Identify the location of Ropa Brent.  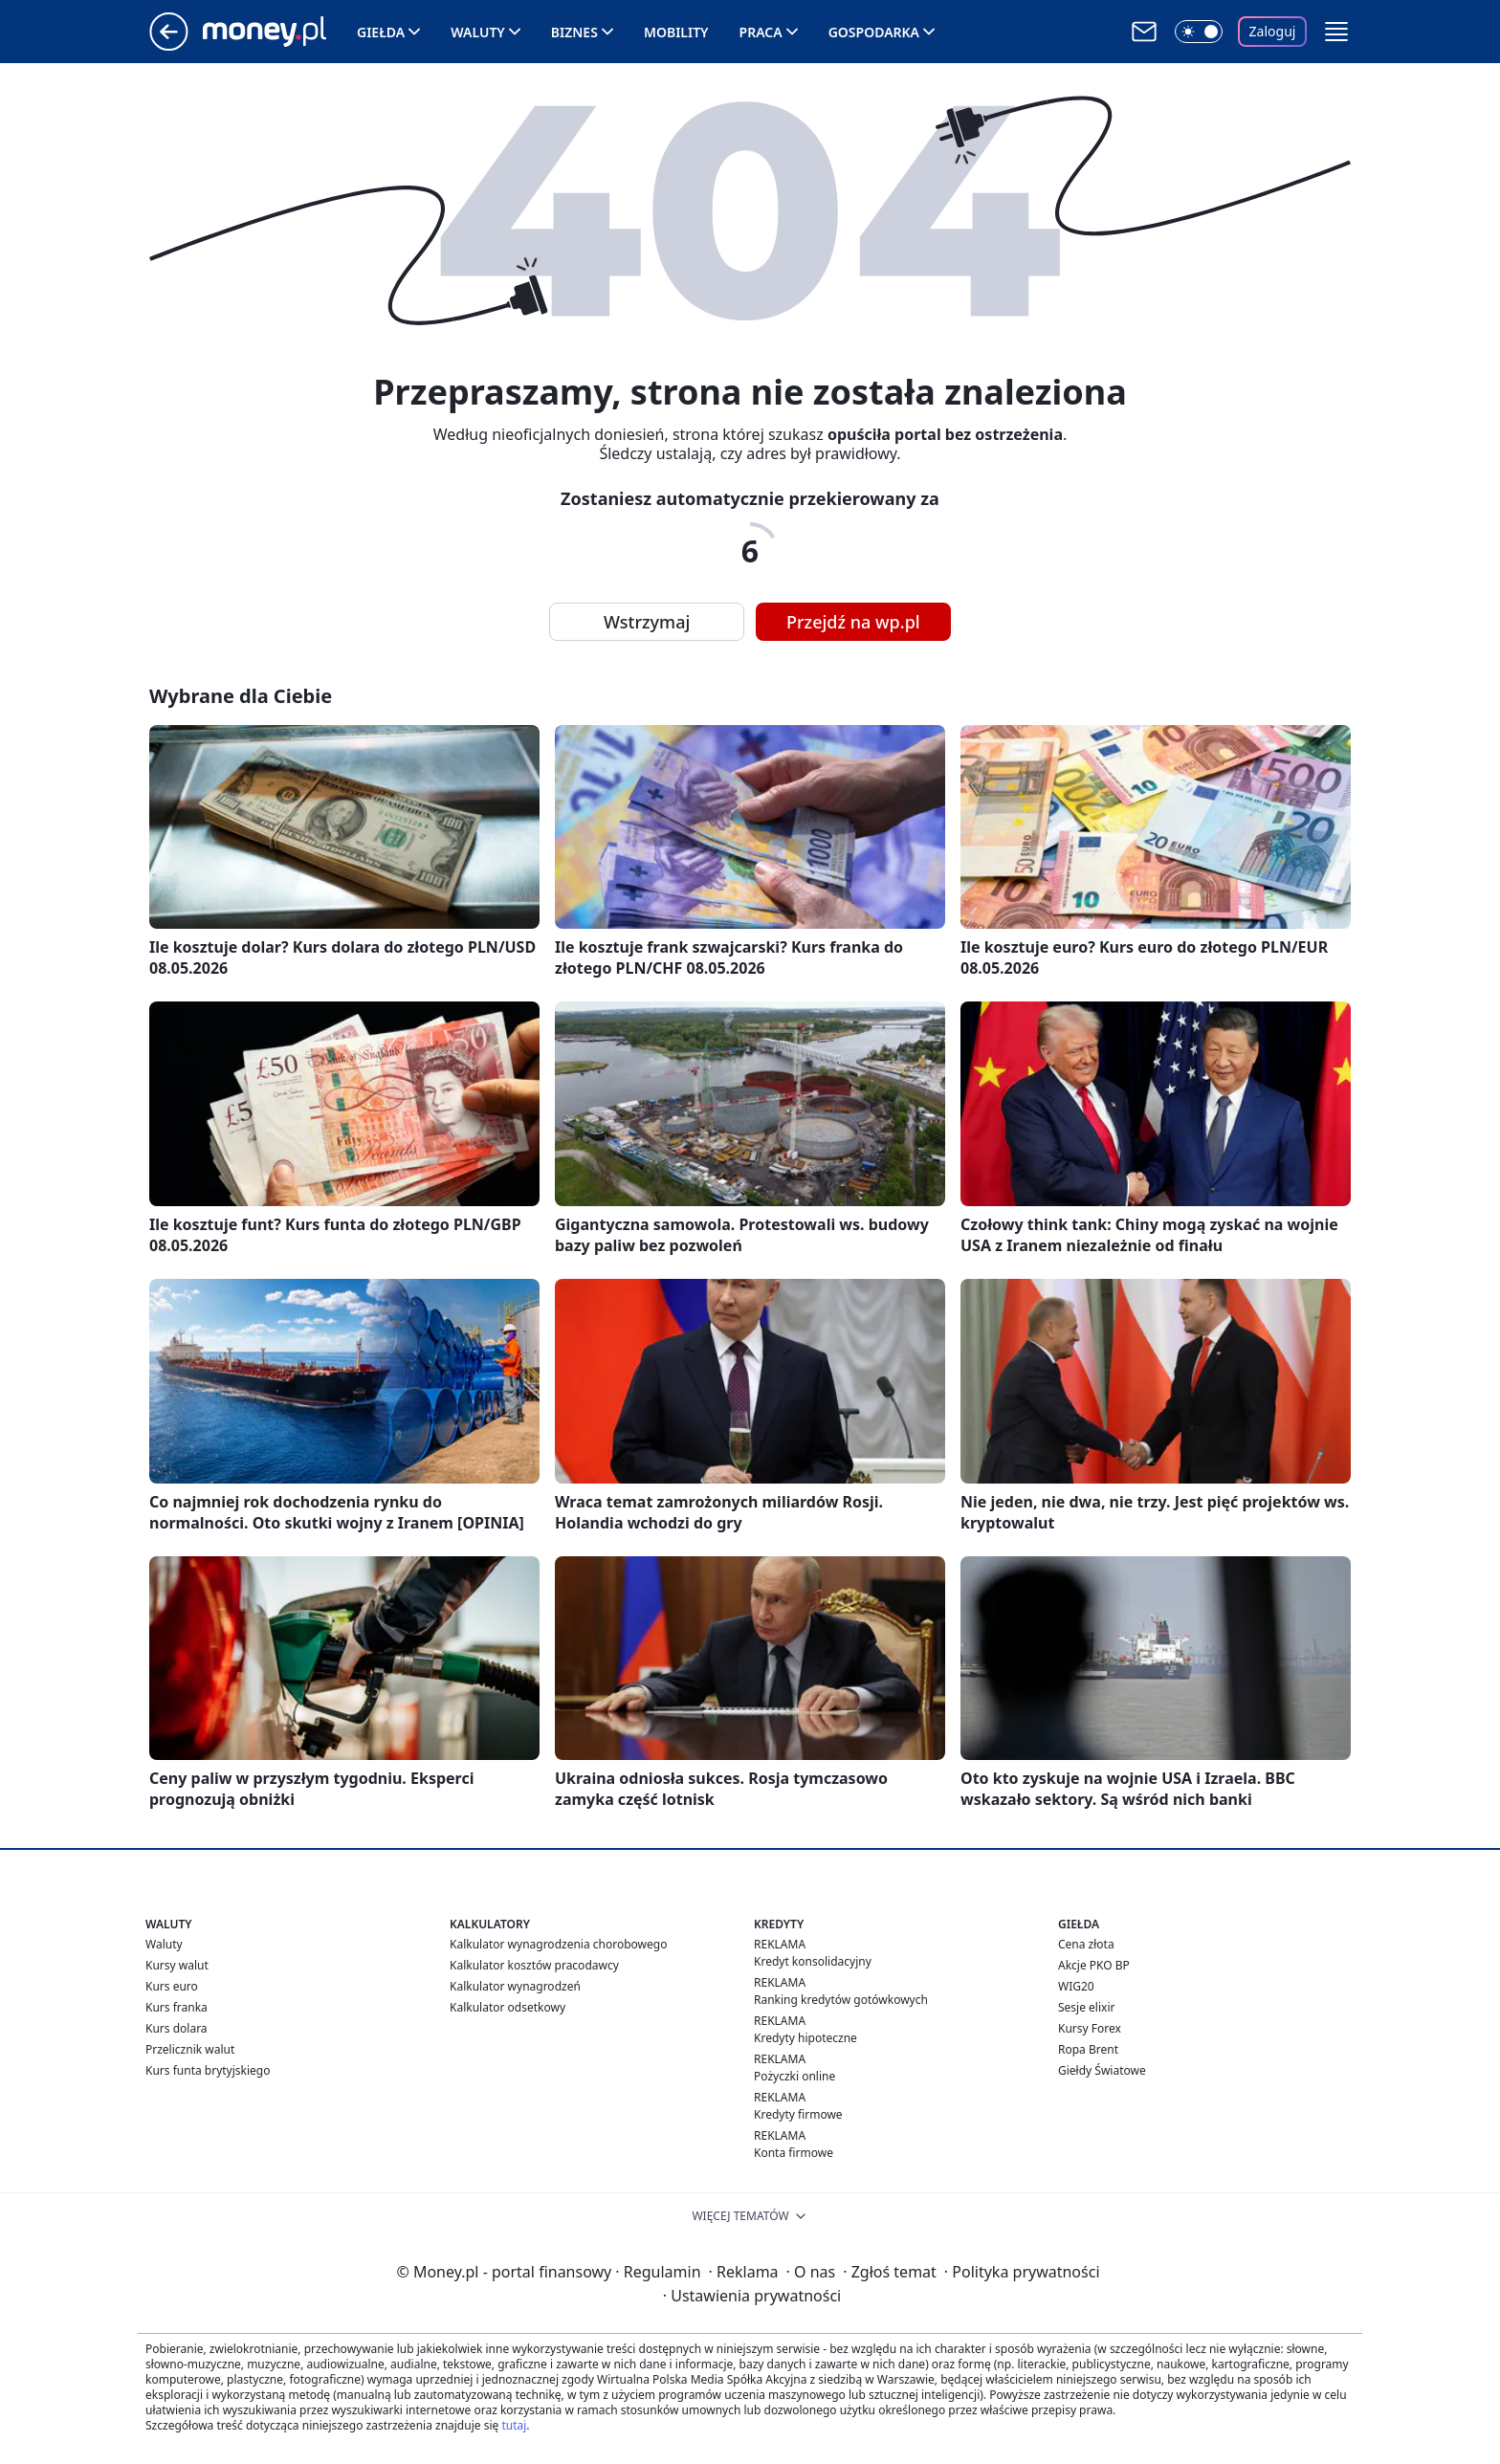
(1088, 2049).